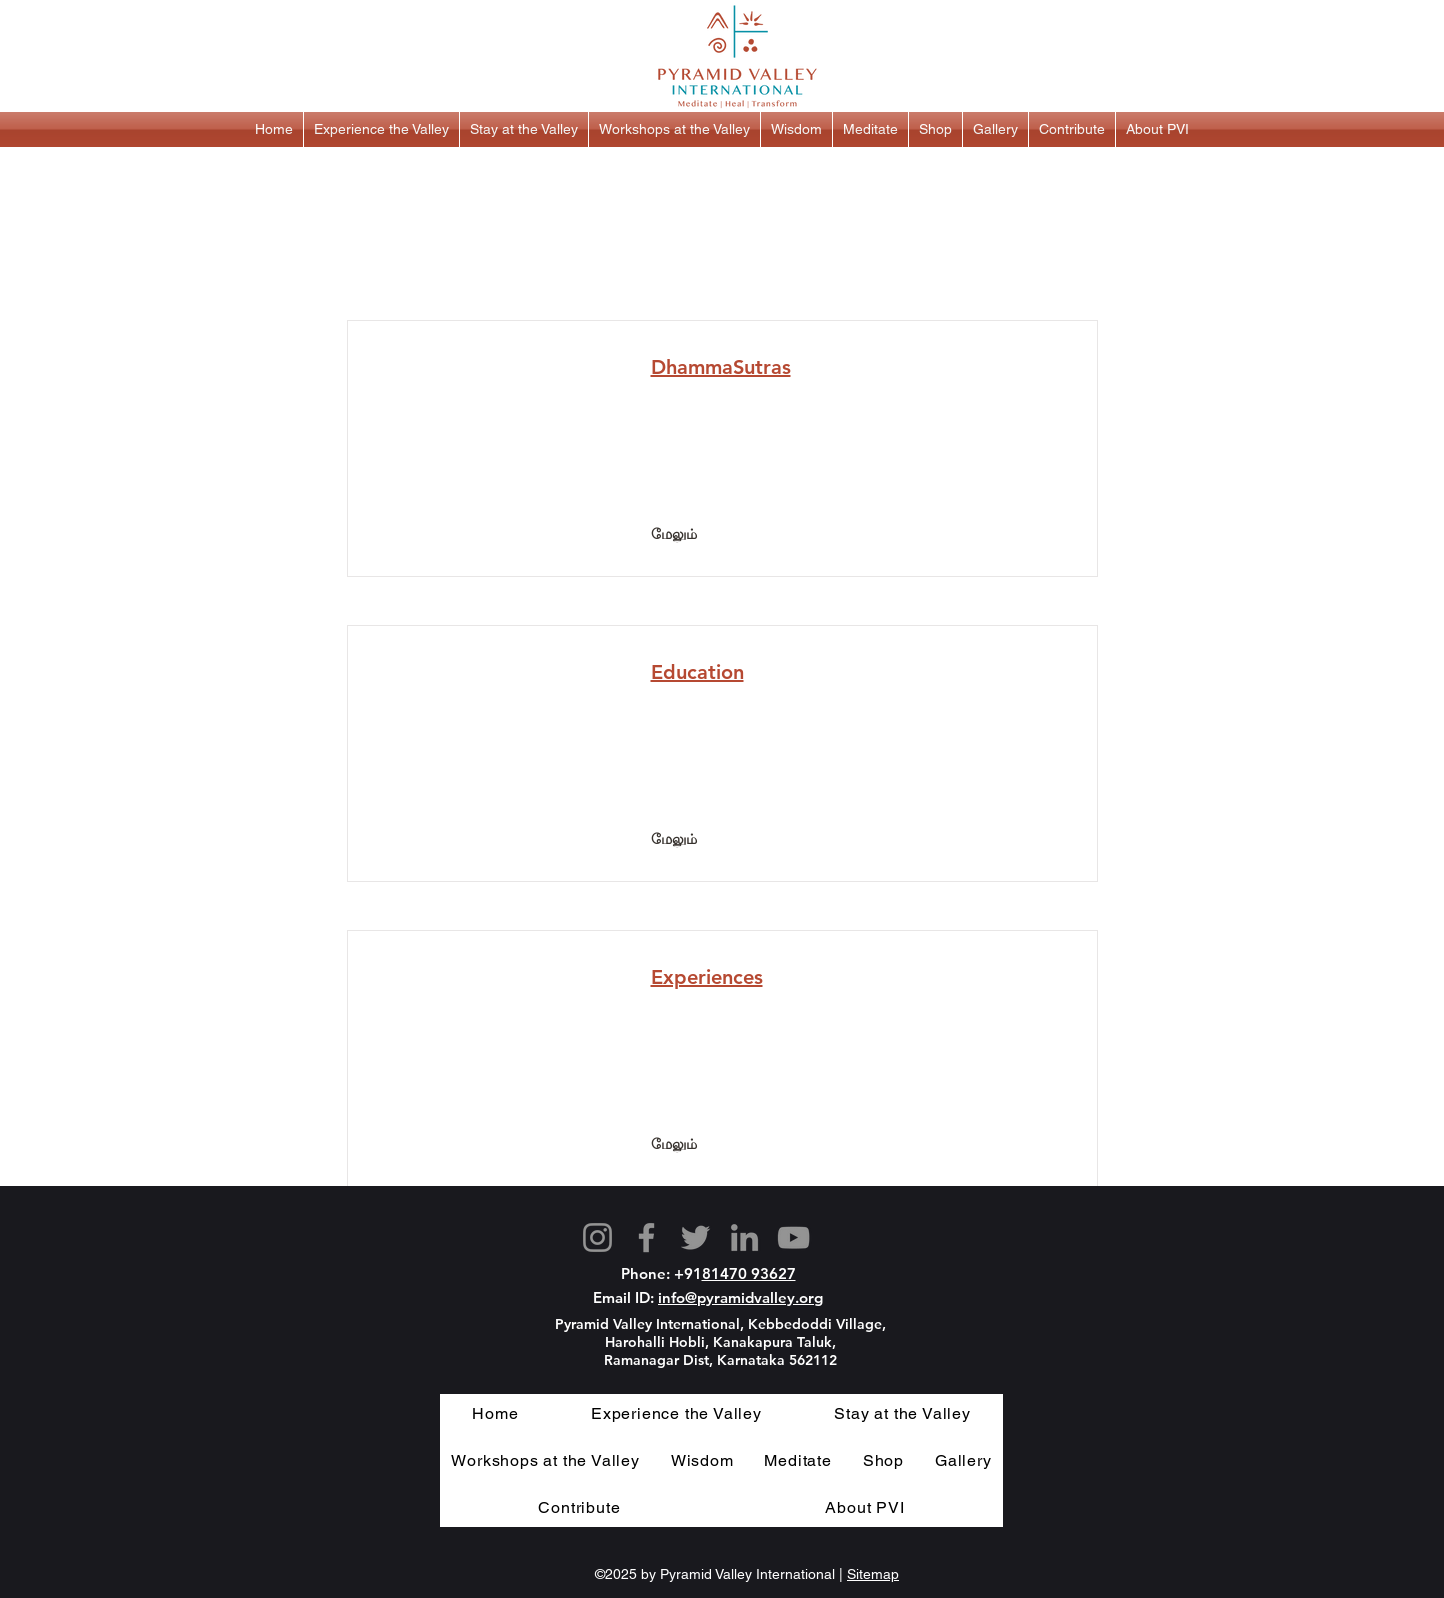 The height and width of the screenshot is (1598, 1444). Describe the element at coordinates (674, 535) in the screenshot. I see `[மேலும்]` at that location.